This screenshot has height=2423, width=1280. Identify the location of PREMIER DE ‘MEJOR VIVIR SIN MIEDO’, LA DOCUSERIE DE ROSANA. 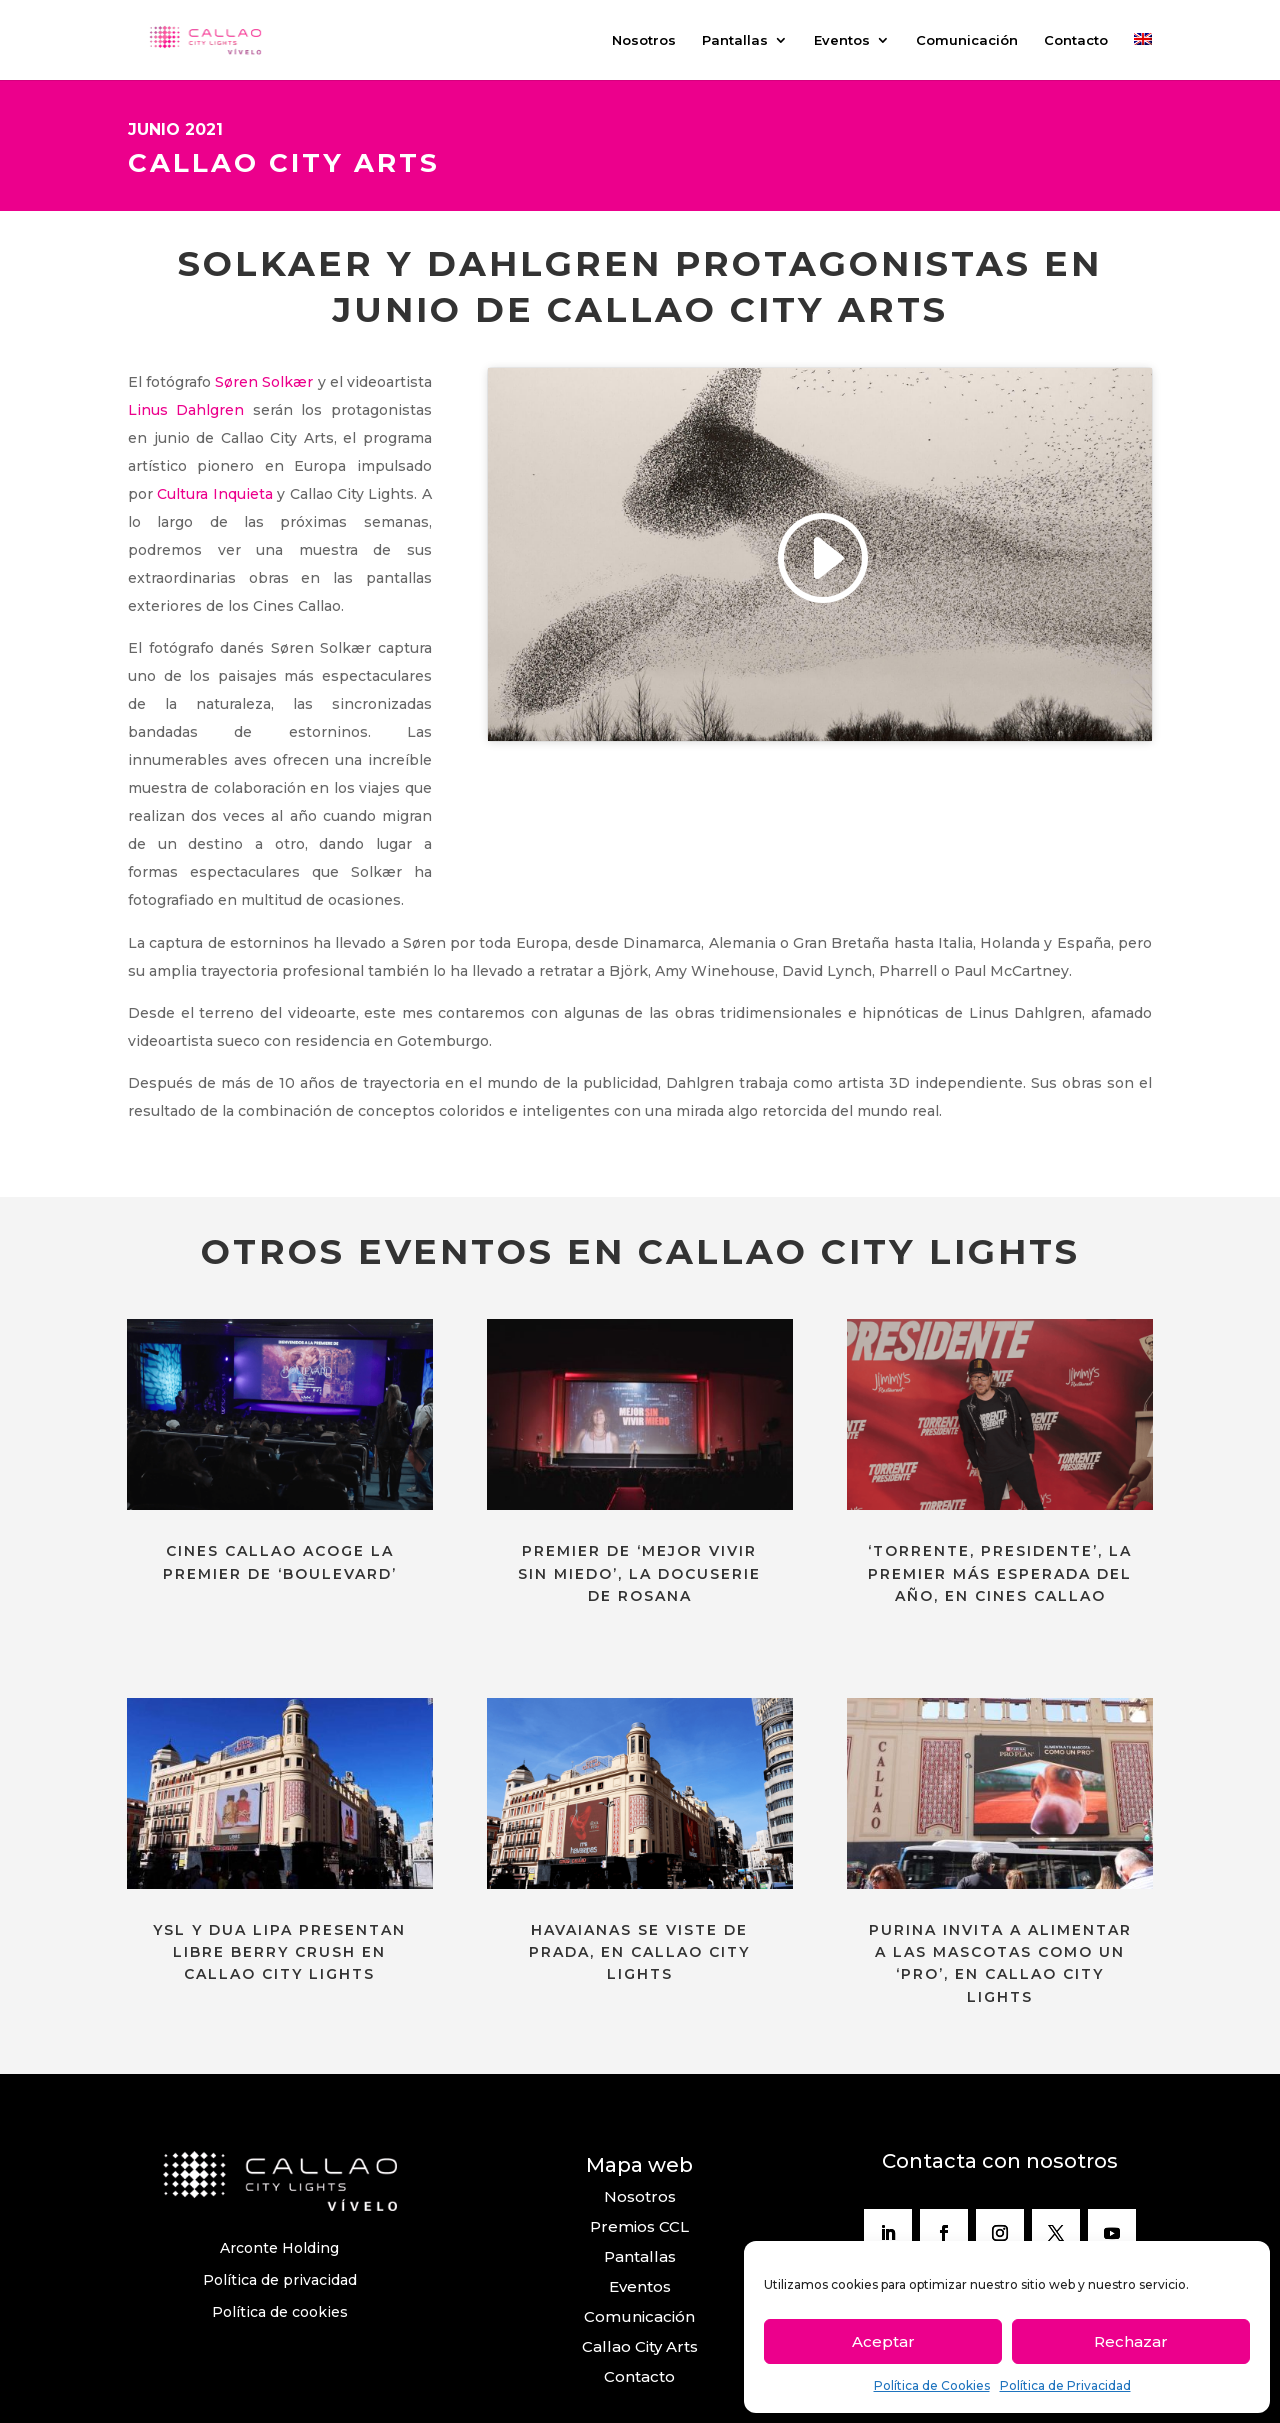
(639, 1573).